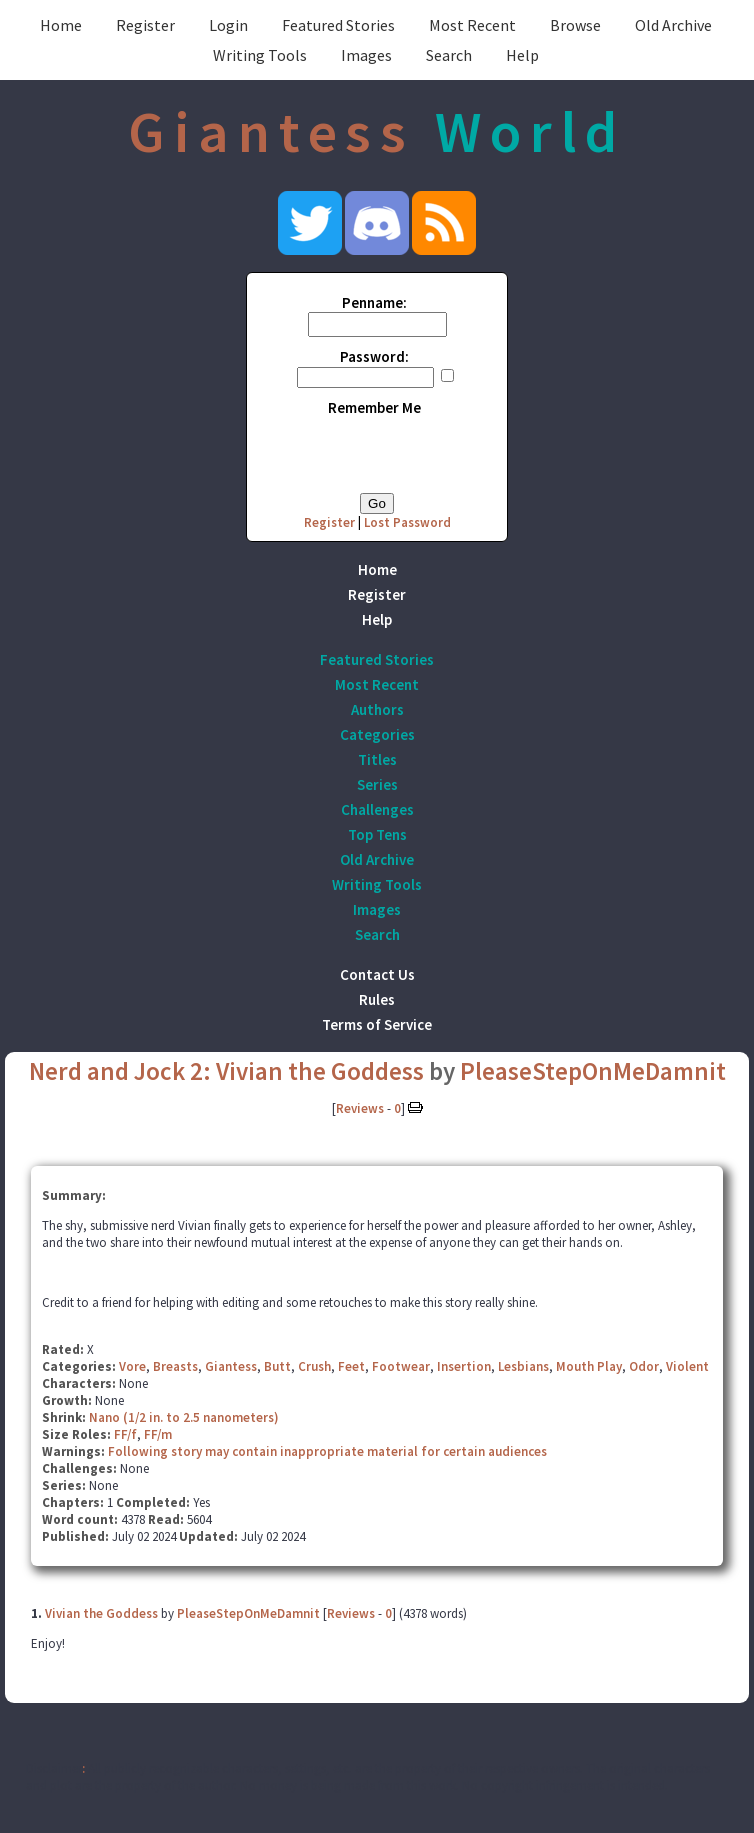  What do you see at coordinates (377, 709) in the screenshot?
I see `Authors` at bounding box center [377, 709].